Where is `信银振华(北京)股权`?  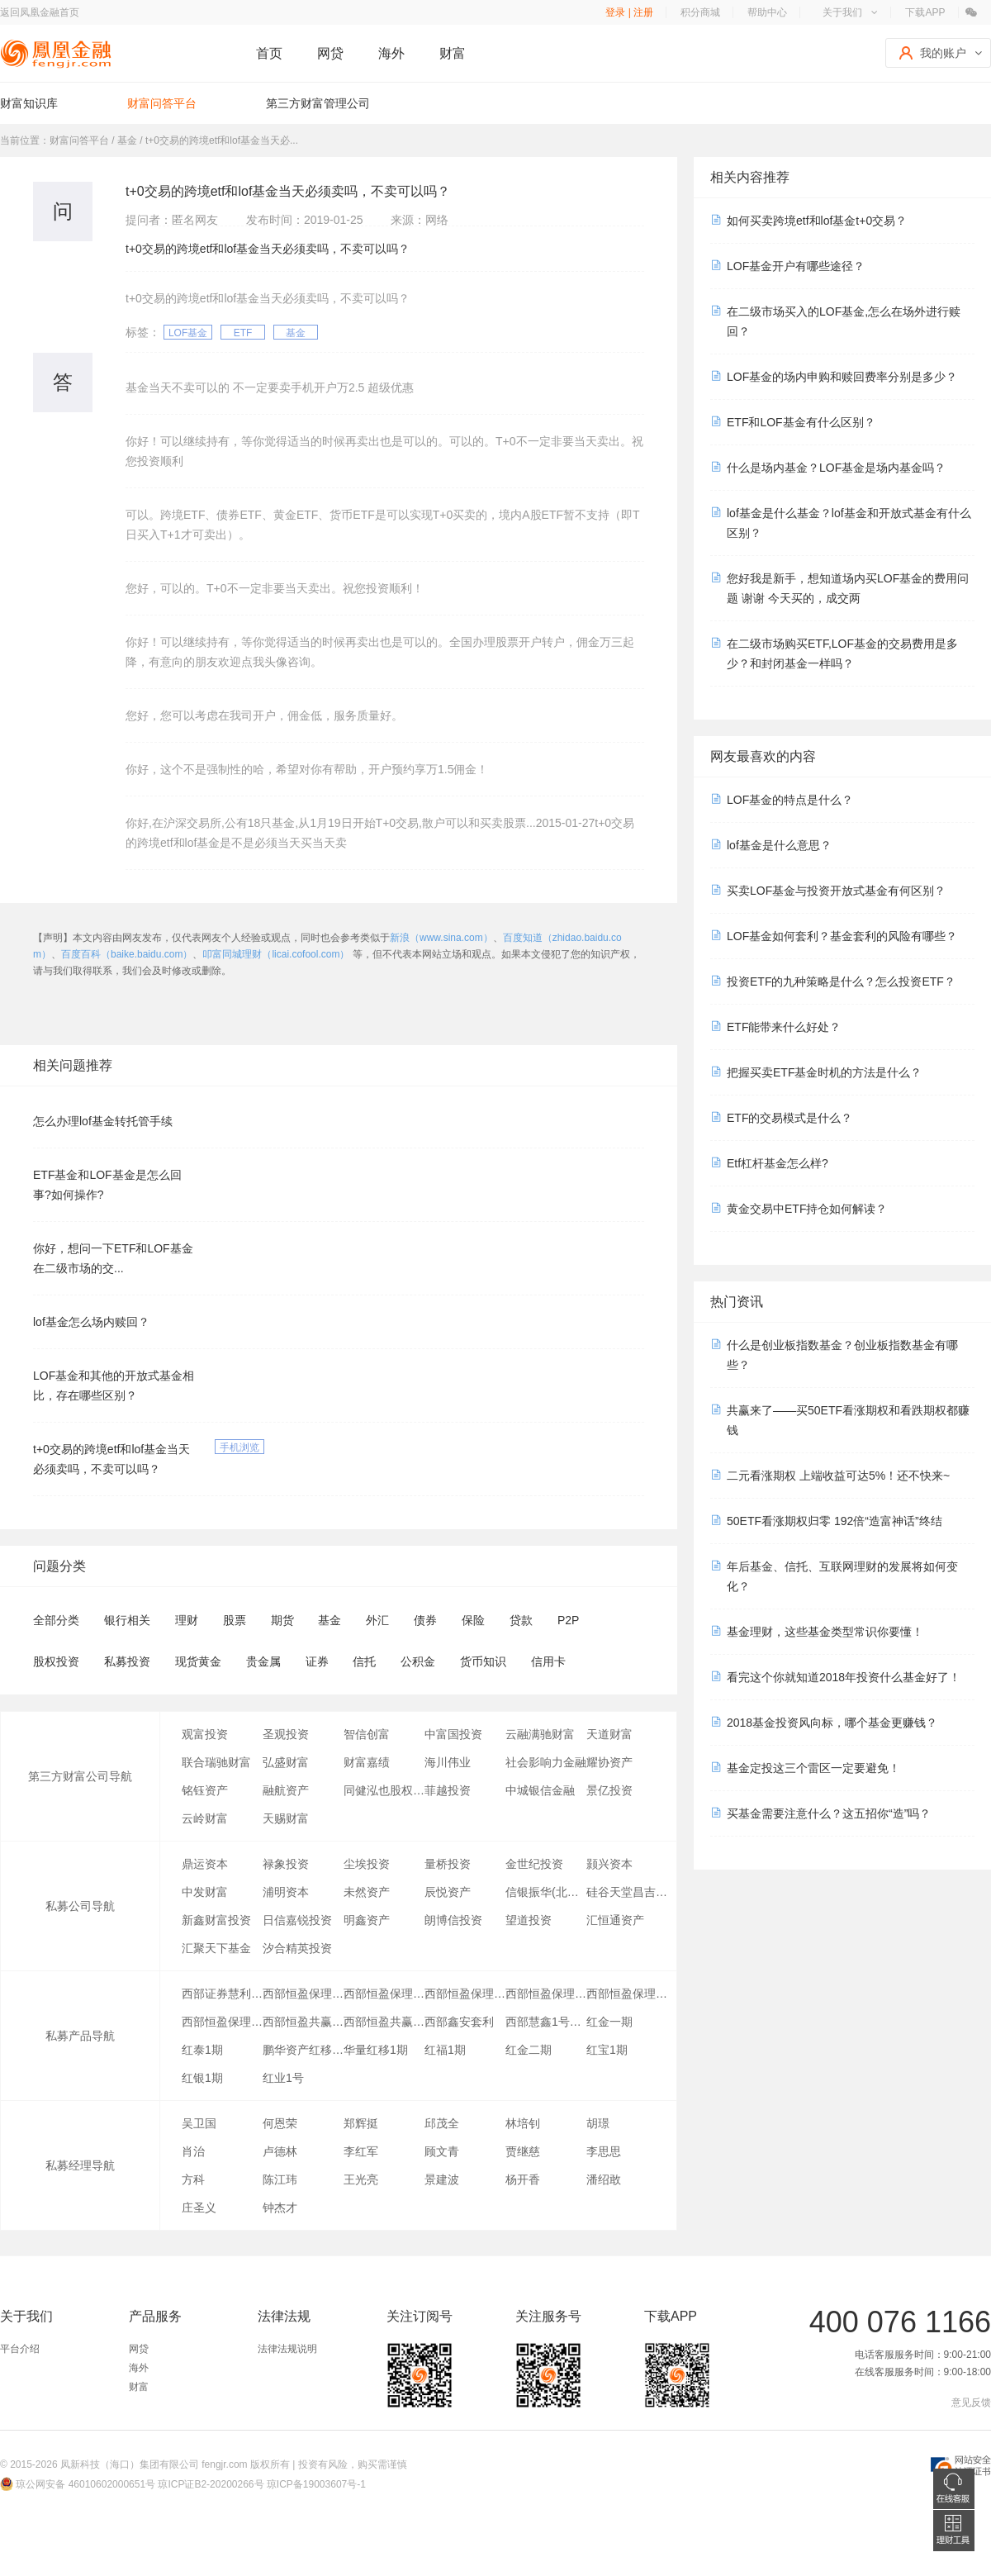 信银振华(北京)股权 is located at coordinates (545, 1892).